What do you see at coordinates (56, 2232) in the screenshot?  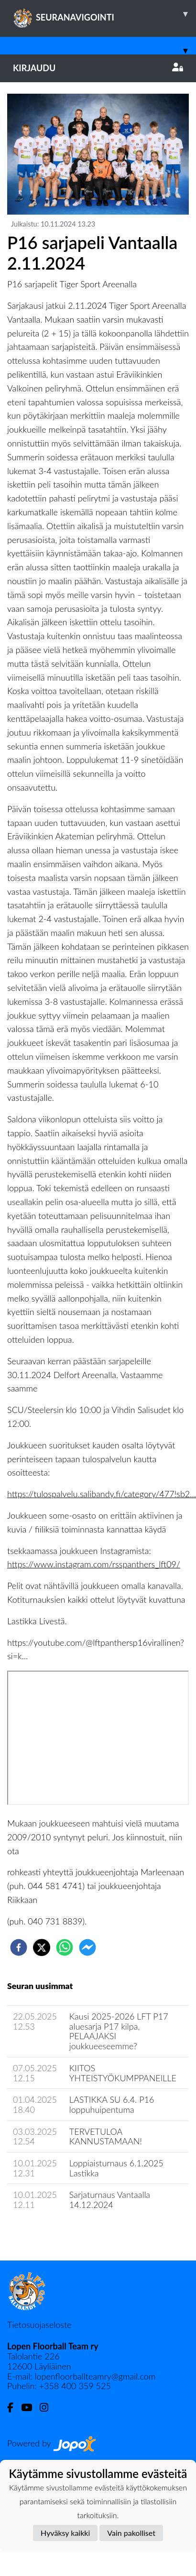 I see `Joukkueen uutisarkisto` at bounding box center [56, 2232].